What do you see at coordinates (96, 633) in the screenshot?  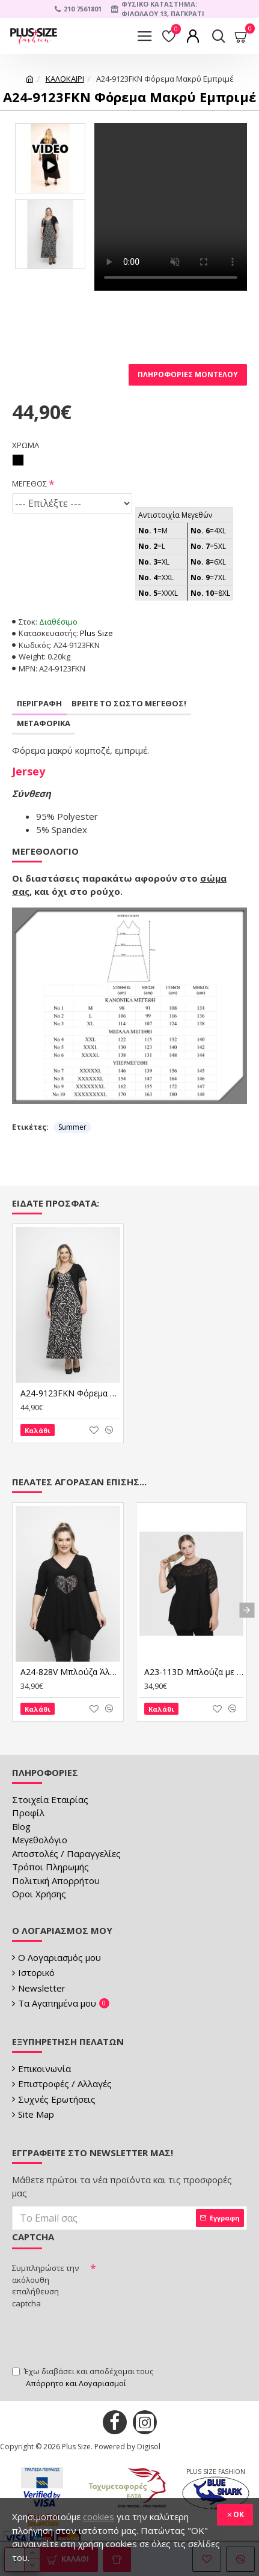 I see `Plus Size` at bounding box center [96, 633].